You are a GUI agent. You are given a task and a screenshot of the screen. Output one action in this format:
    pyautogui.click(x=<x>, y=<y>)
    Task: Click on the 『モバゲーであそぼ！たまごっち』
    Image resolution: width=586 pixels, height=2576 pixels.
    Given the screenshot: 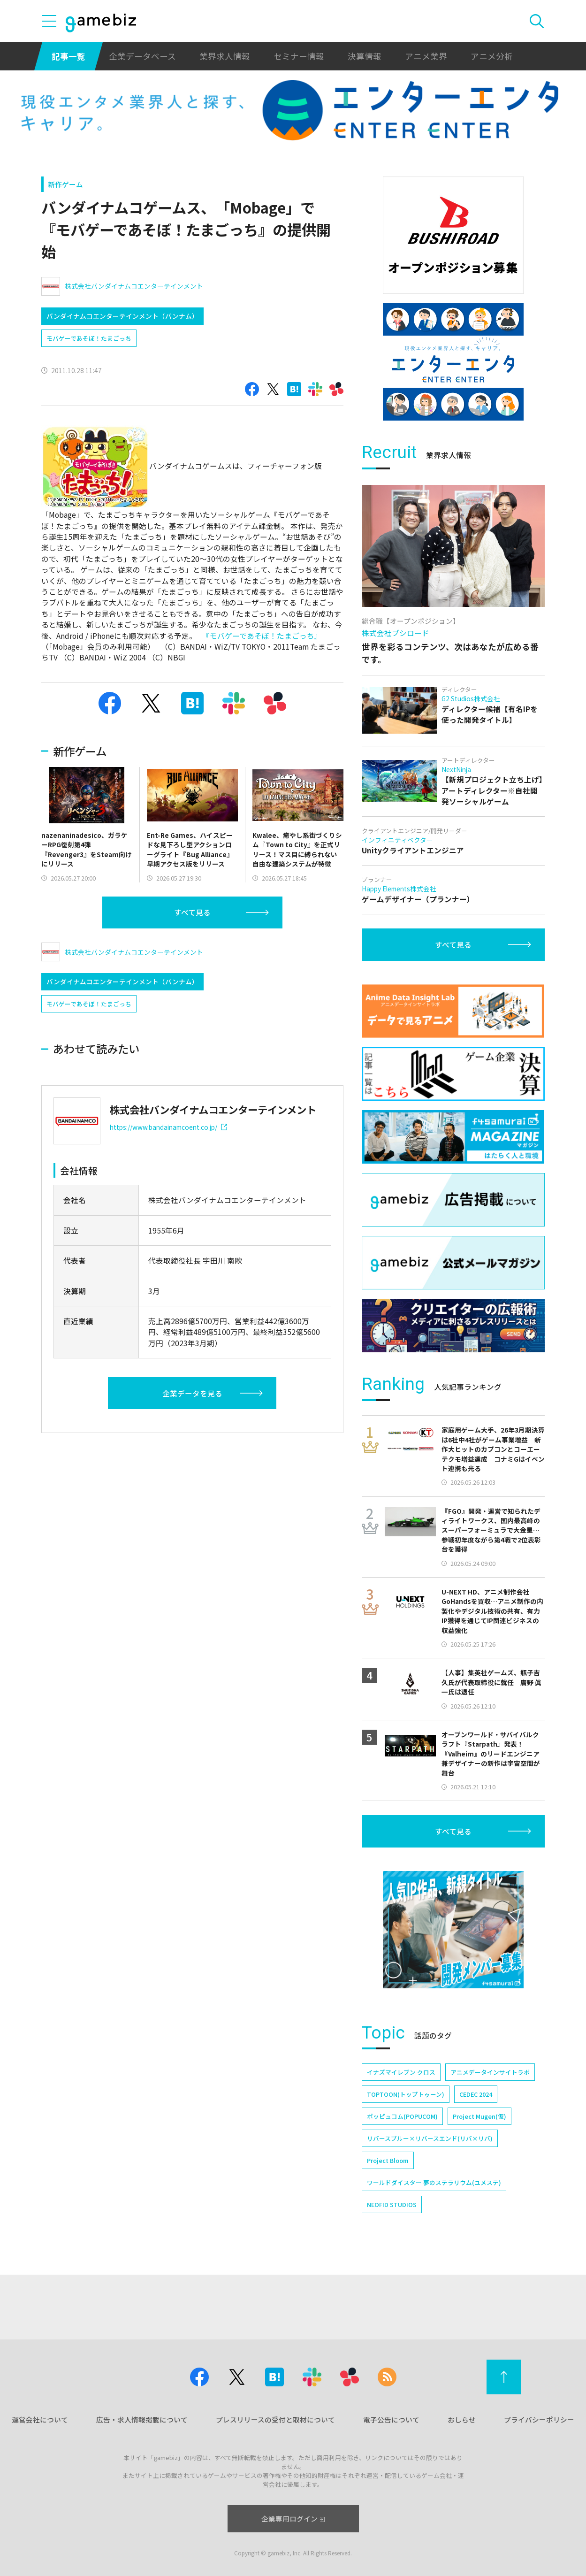 What is the action you would take?
    pyautogui.click(x=262, y=635)
    